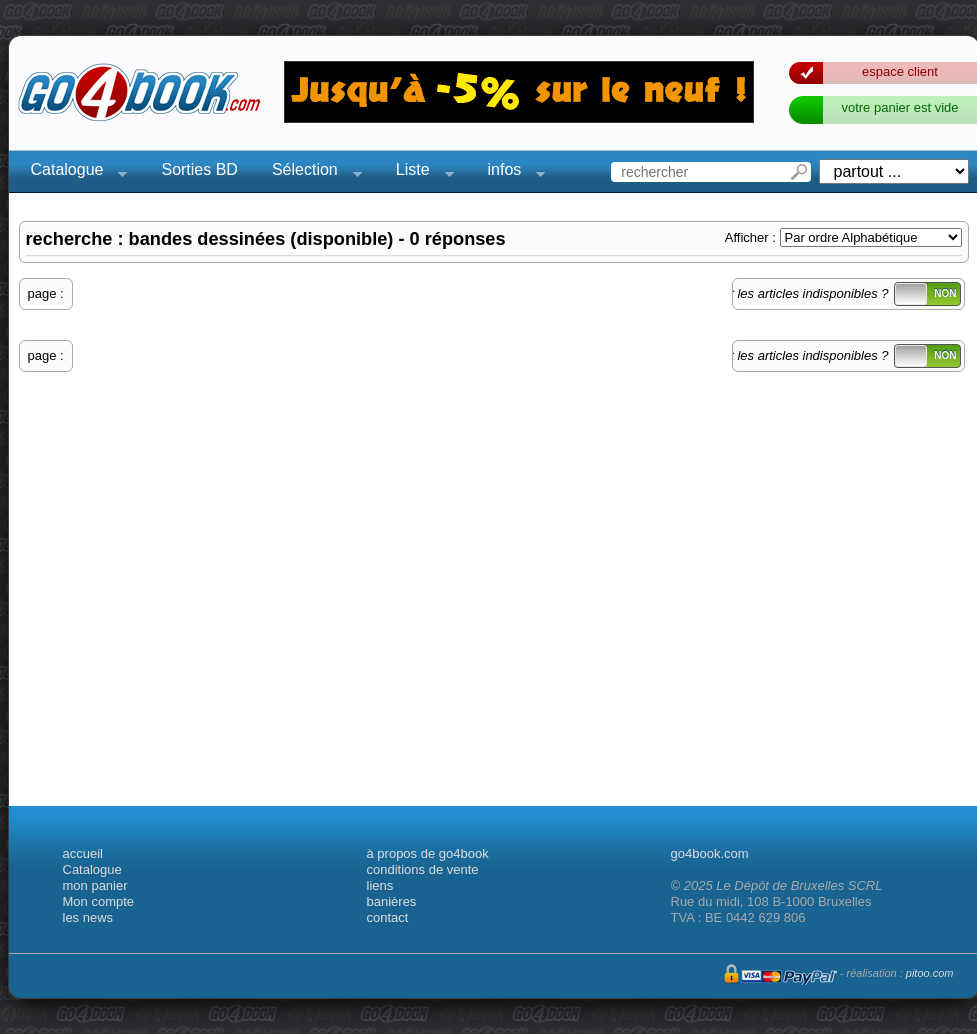 Image resolution: width=977 pixels, height=1034 pixels. What do you see at coordinates (88, 917) in the screenshot?
I see `les news` at bounding box center [88, 917].